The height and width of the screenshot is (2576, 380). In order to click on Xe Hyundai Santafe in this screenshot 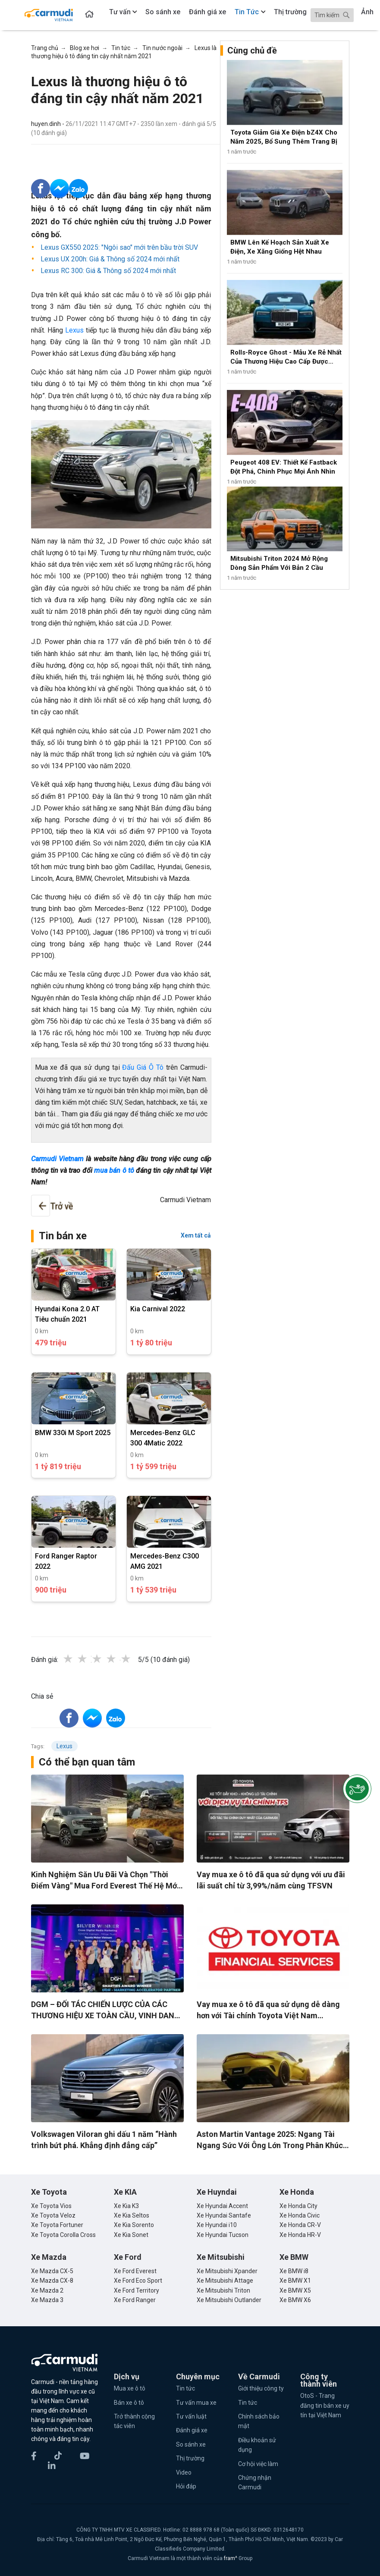, I will do `click(224, 2215)`.